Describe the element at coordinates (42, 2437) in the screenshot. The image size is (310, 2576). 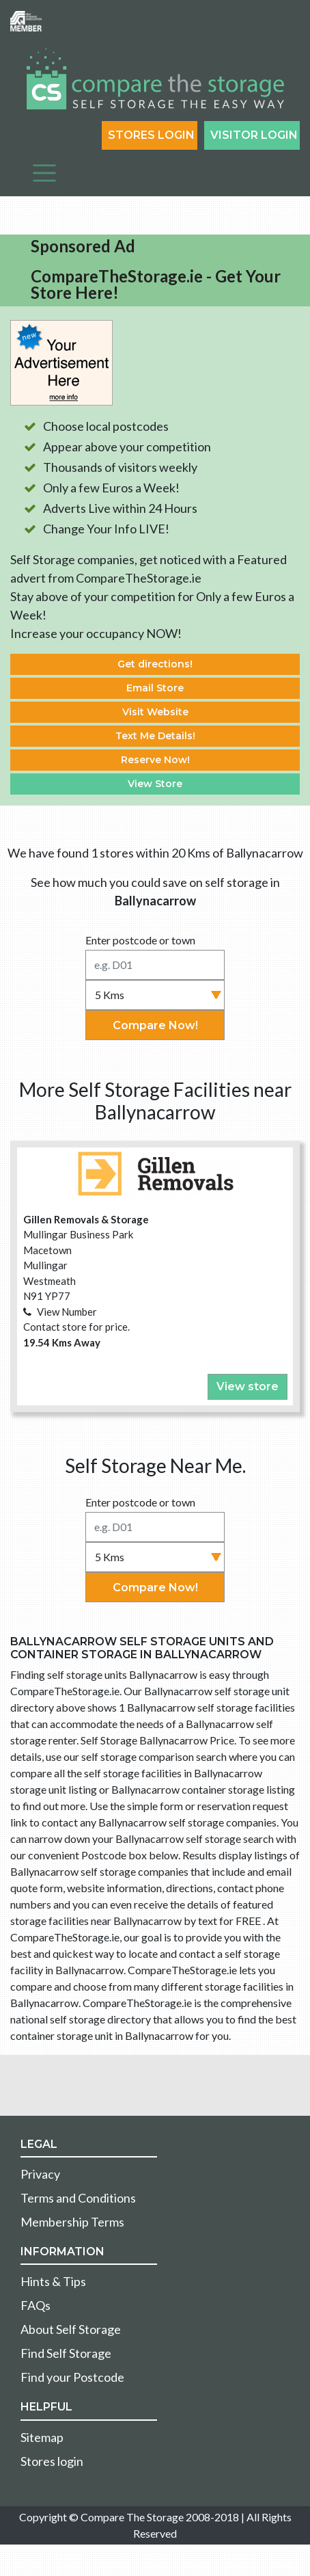
I see `Sitemap` at that location.